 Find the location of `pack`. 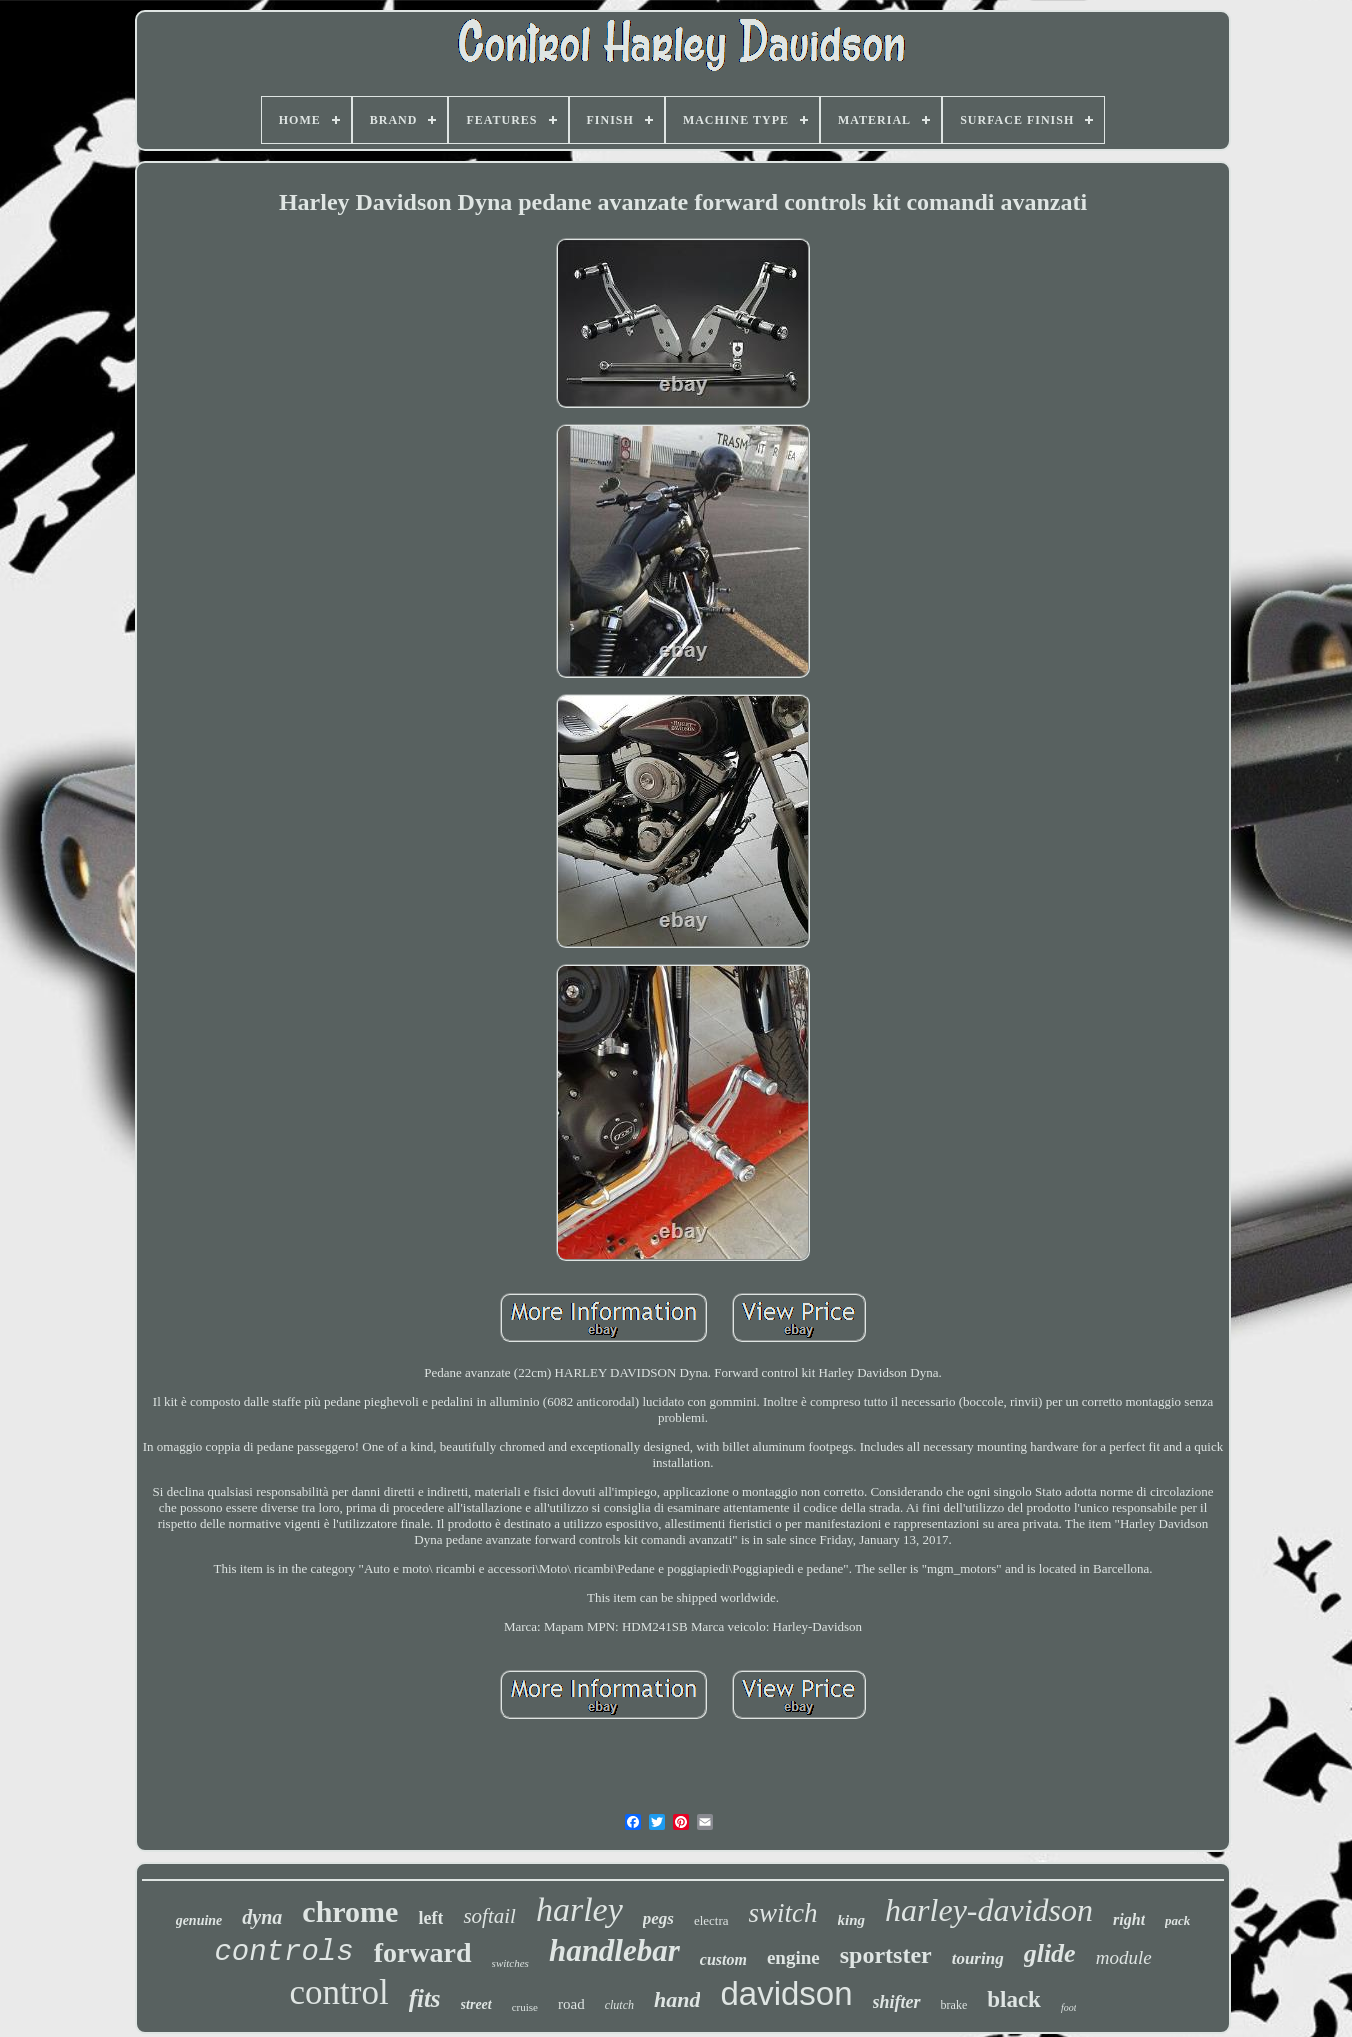

pack is located at coordinates (1177, 1920).